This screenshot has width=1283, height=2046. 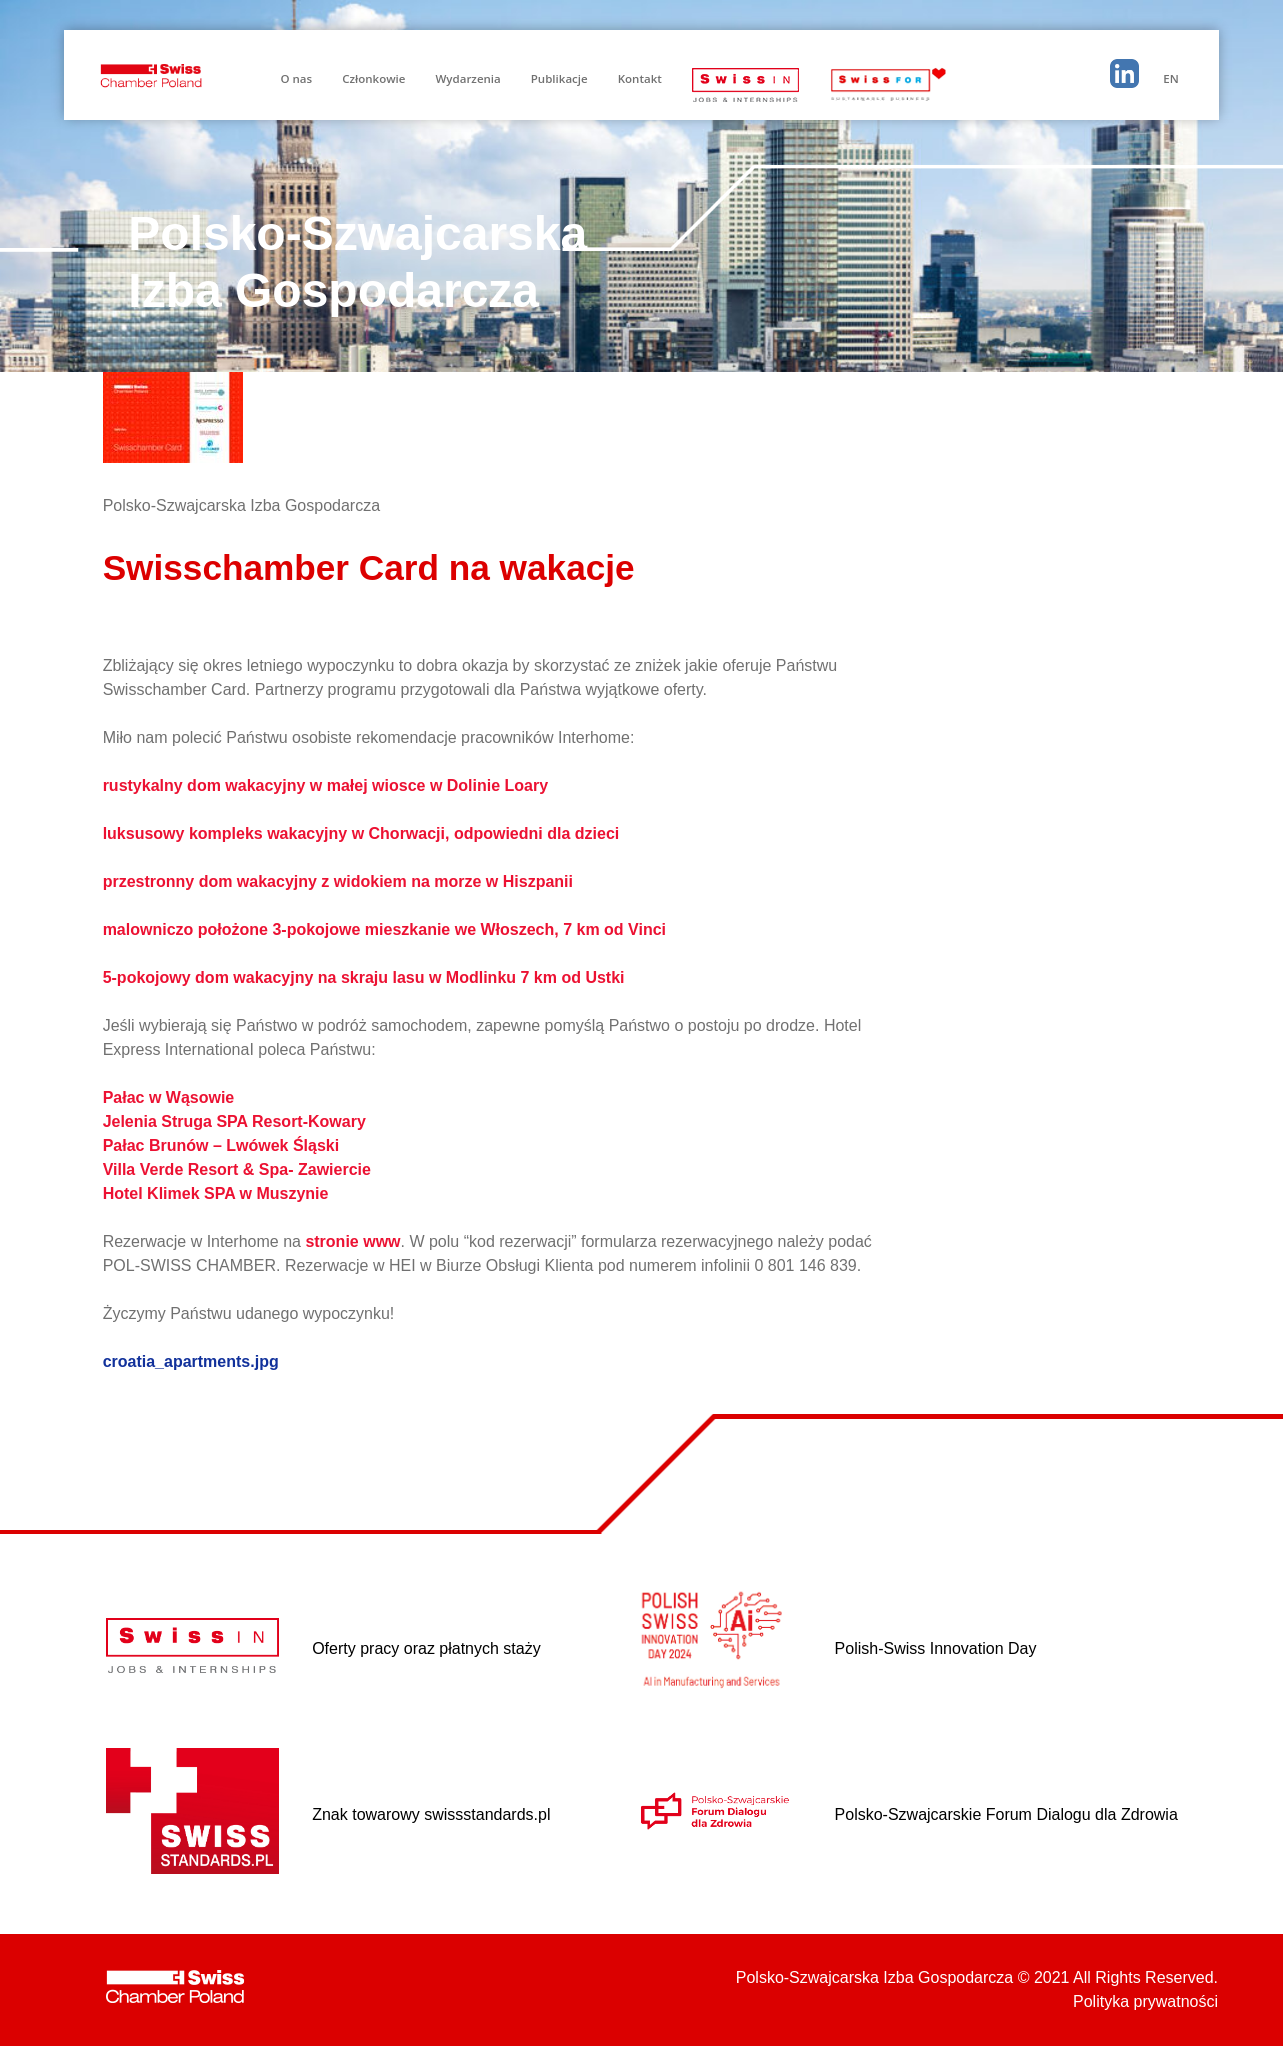 What do you see at coordinates (936, 1648) in the screenshot?
I see `Polish-Swiss Innovation Day` at bounding box center [936, 1648].